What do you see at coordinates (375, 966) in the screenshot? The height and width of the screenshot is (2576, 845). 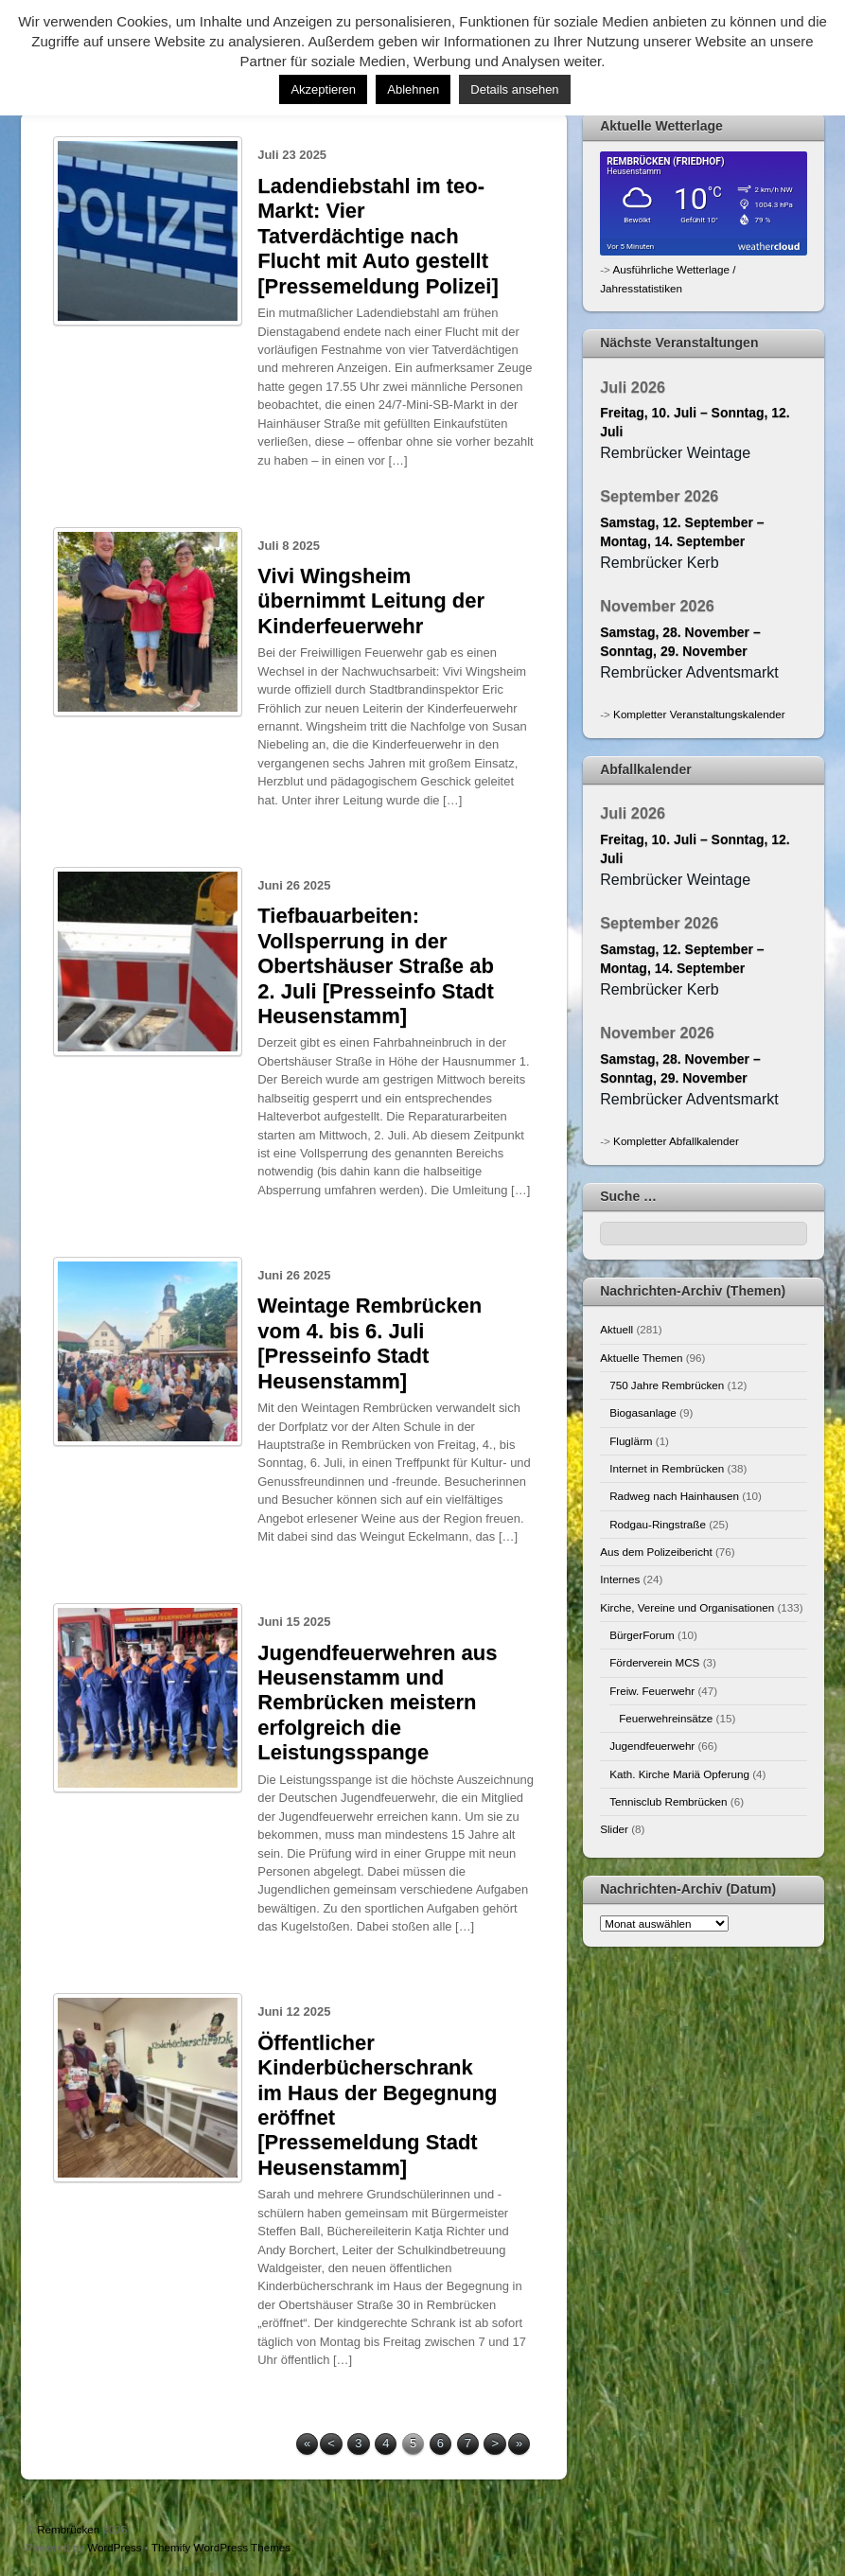 I see `Tiefbauarbeiten: Vollsperrung in der Obertshäuser Straße ab 2. Juli [Presseinfo Stadt Heusenstamm]` at bounding box center [375, 966].